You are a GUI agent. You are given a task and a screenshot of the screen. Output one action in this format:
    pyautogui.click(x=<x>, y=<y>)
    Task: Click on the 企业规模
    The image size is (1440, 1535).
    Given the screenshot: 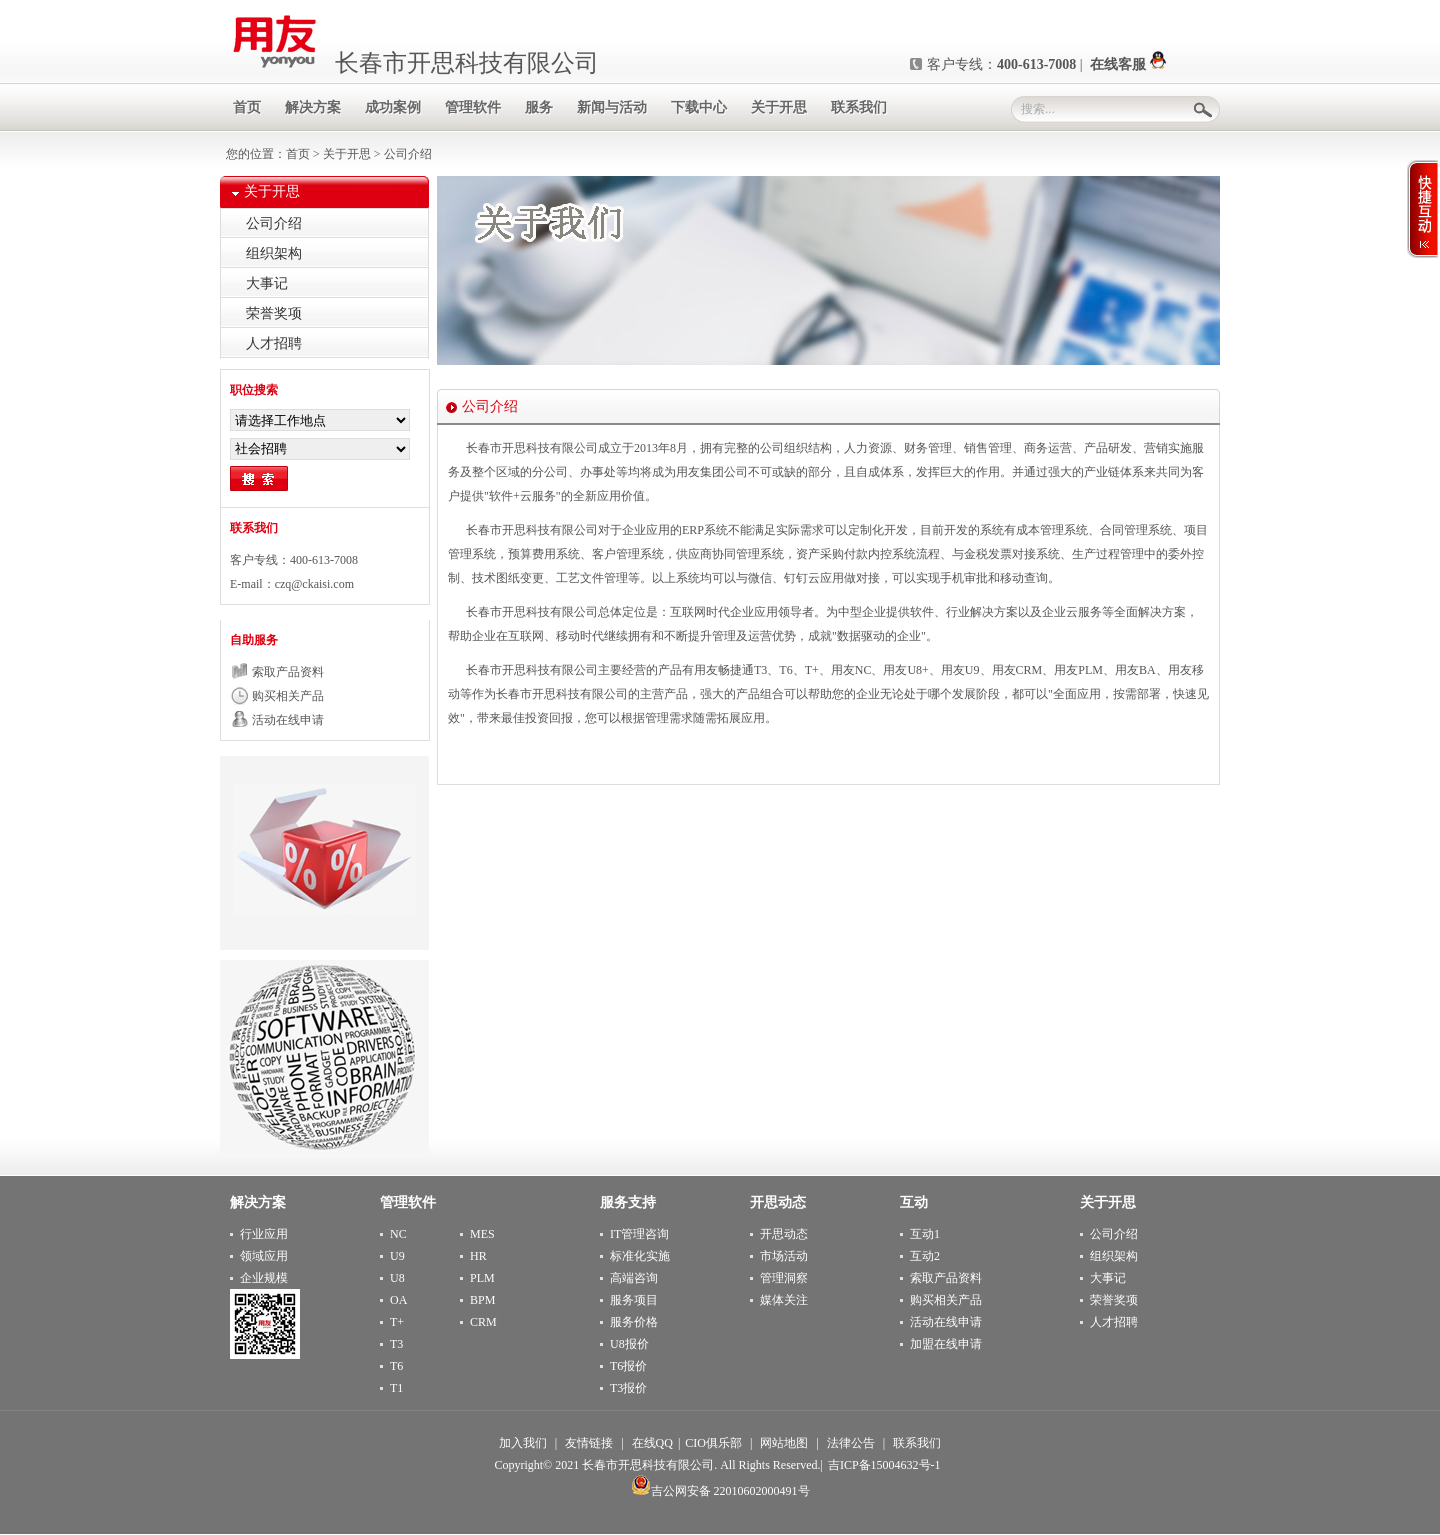 What is the action you would take?
    pyautogui.click(x=264, y=1278)
    